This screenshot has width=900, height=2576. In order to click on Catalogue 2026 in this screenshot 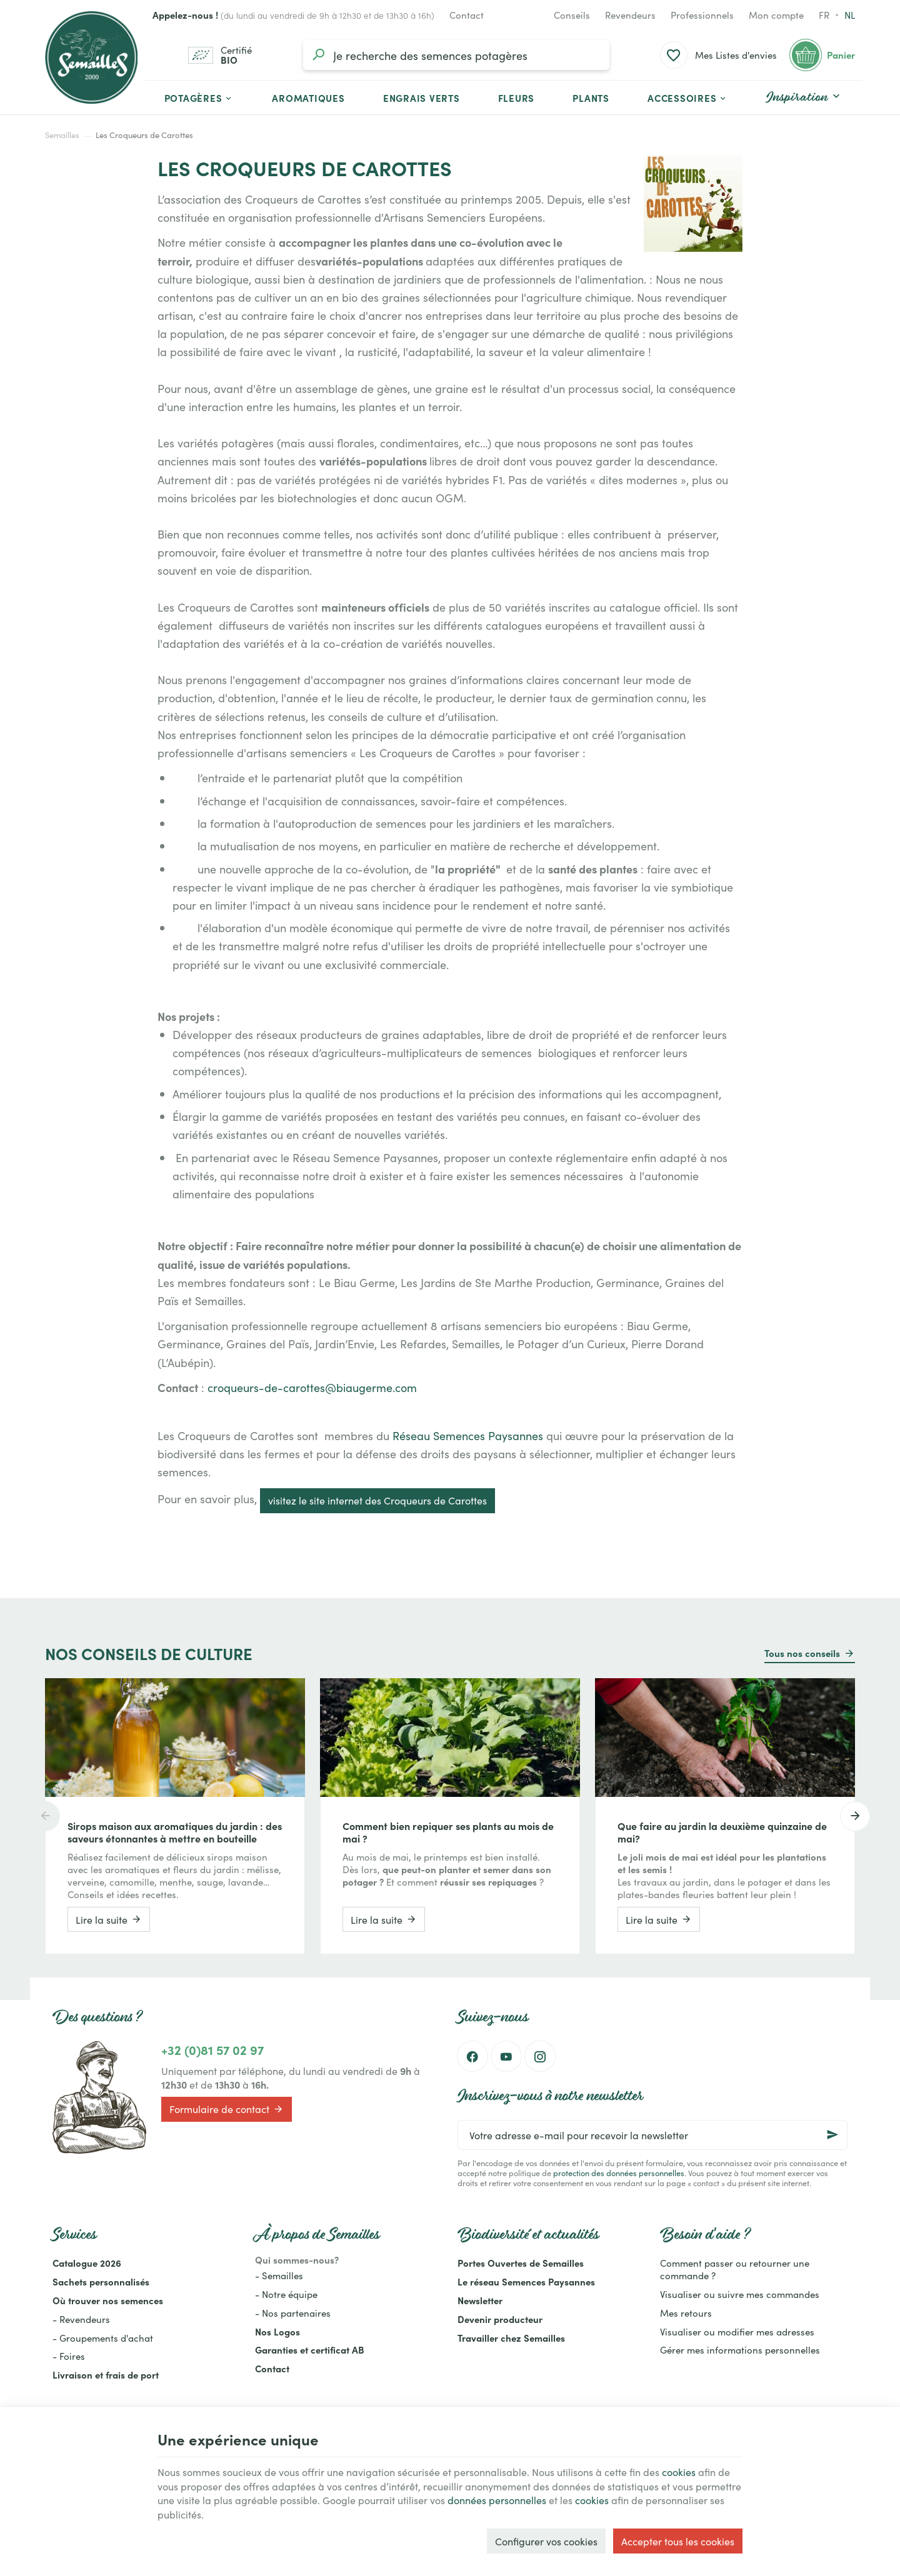, I will do `click(86, 2262)`.